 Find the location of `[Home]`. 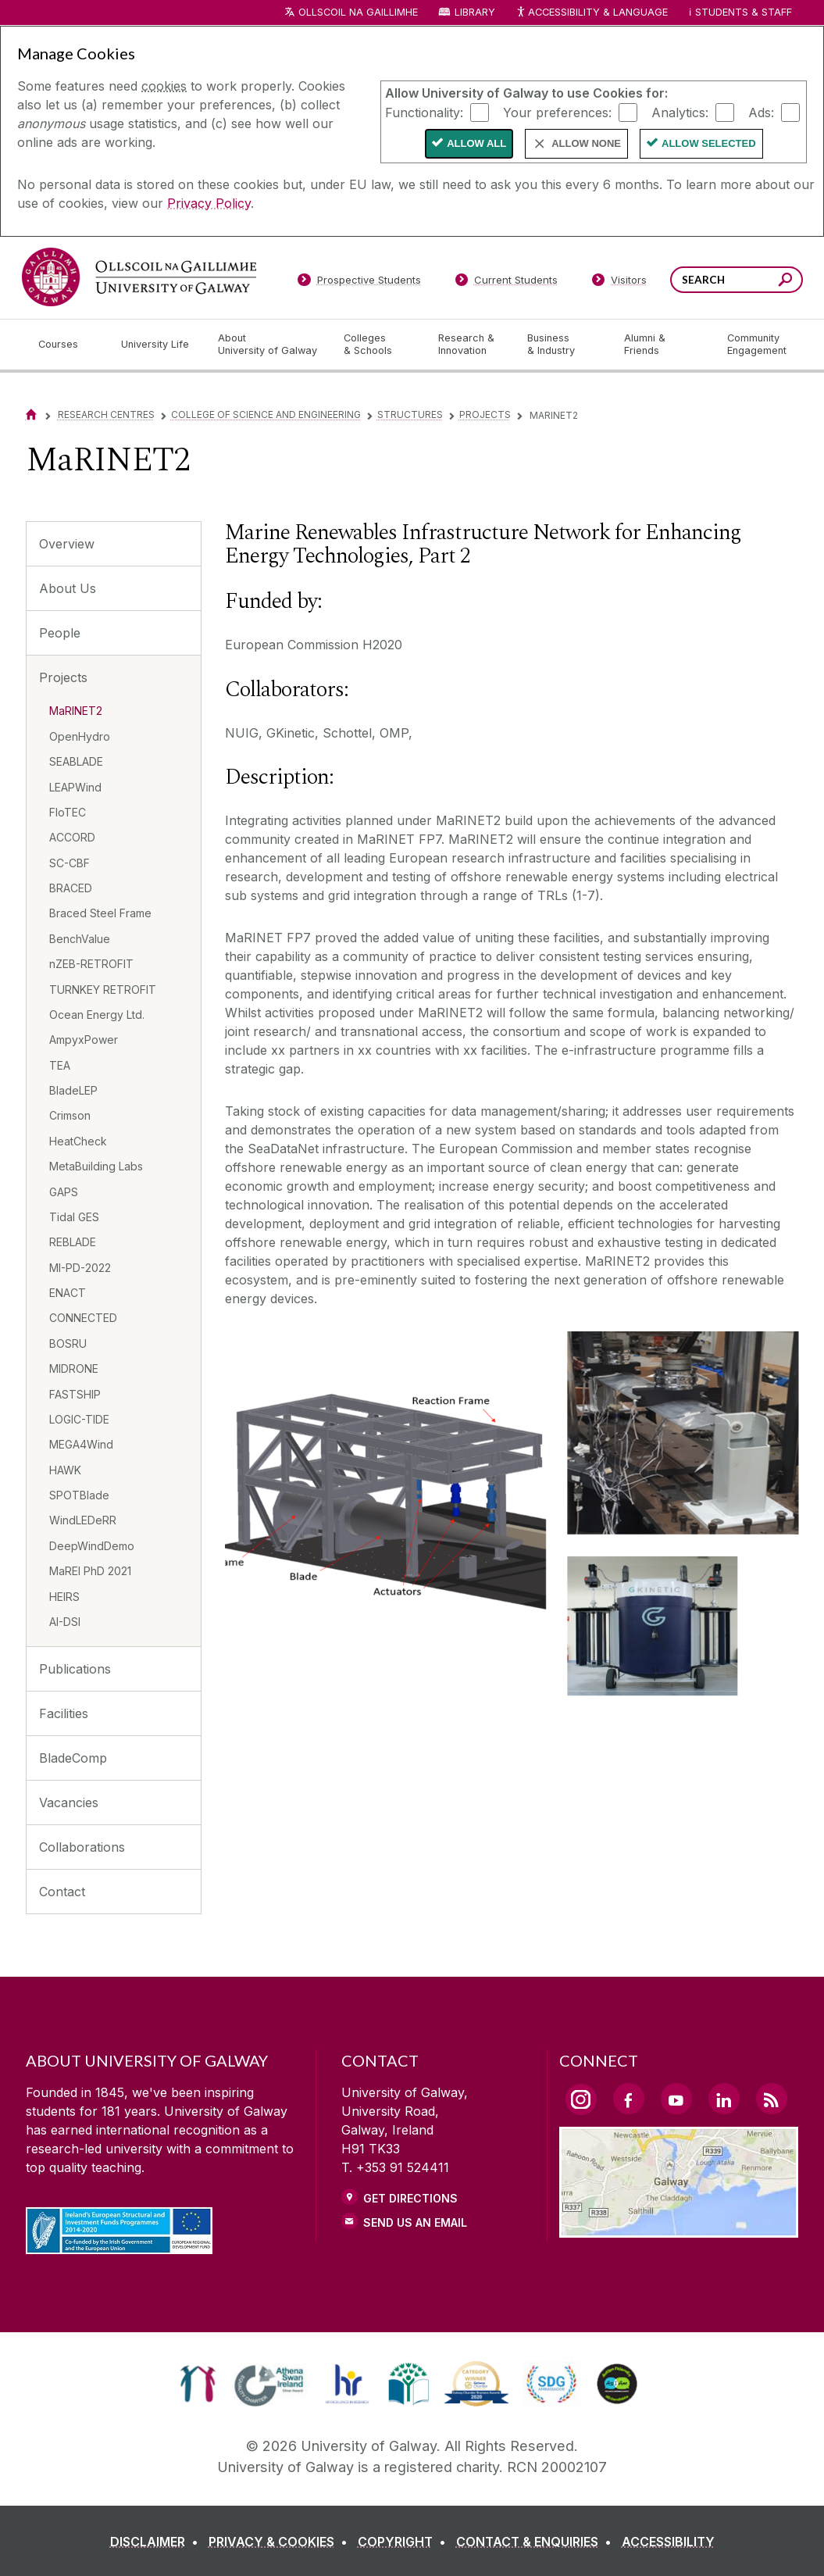

[Home] is located at coordinates (31, 414).